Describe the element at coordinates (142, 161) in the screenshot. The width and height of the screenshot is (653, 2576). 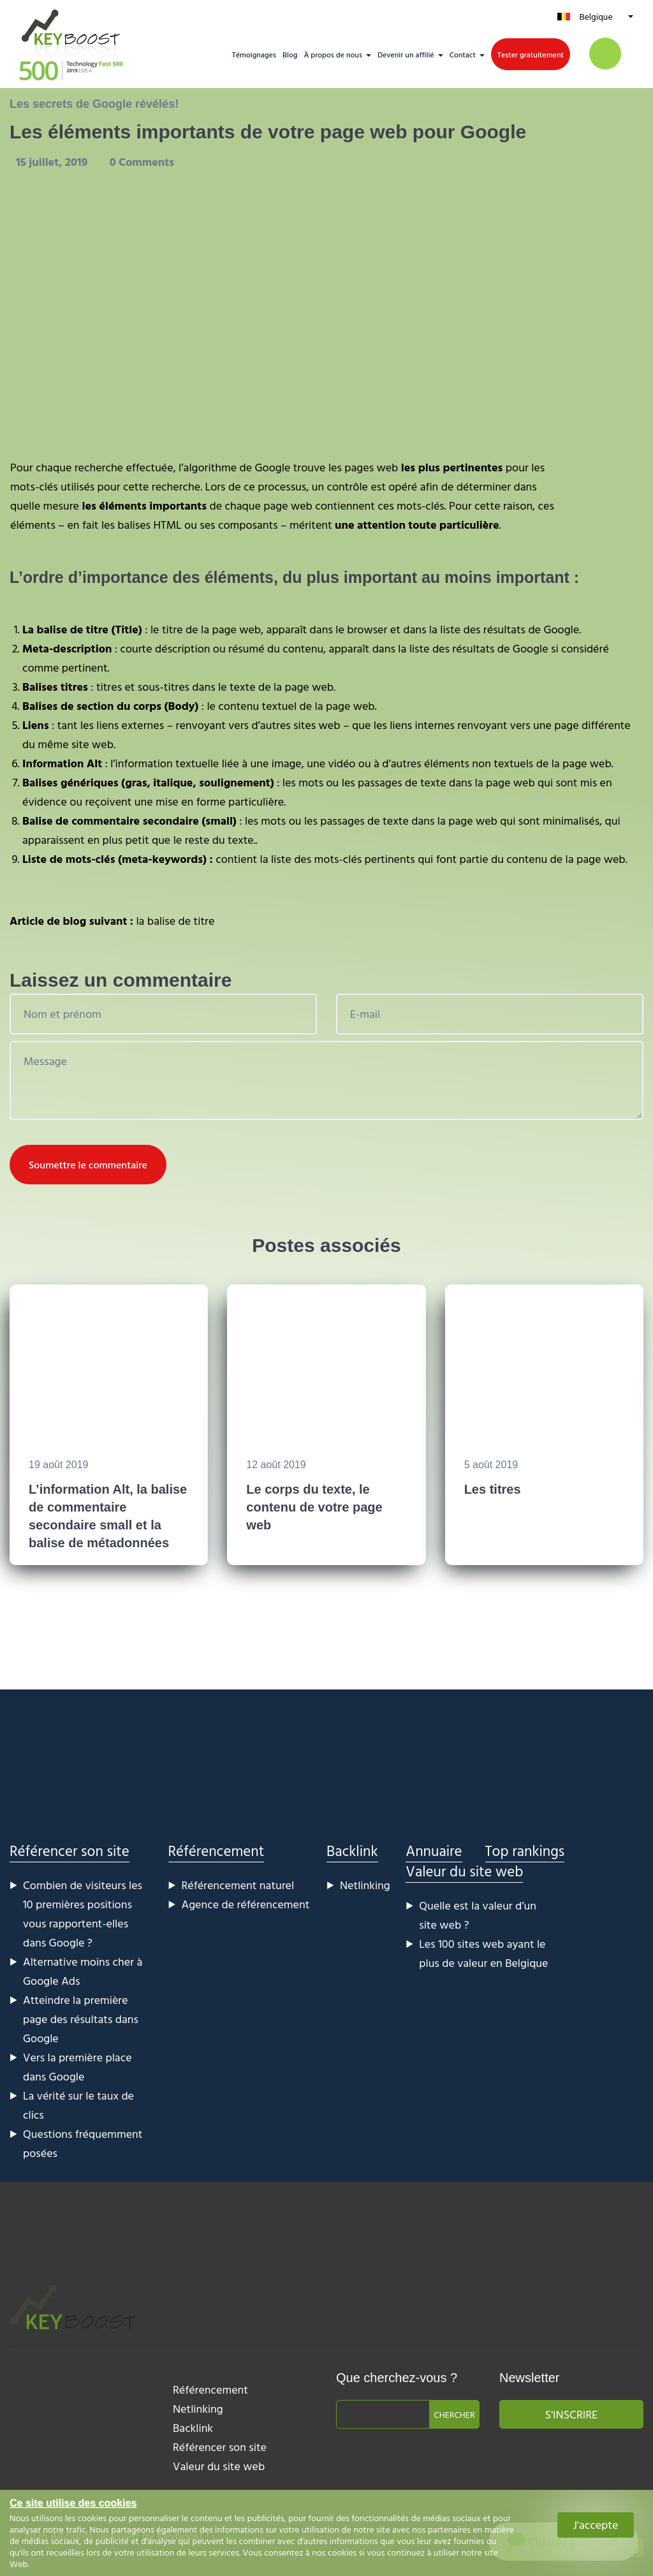
I see `0 Comments` at that location.